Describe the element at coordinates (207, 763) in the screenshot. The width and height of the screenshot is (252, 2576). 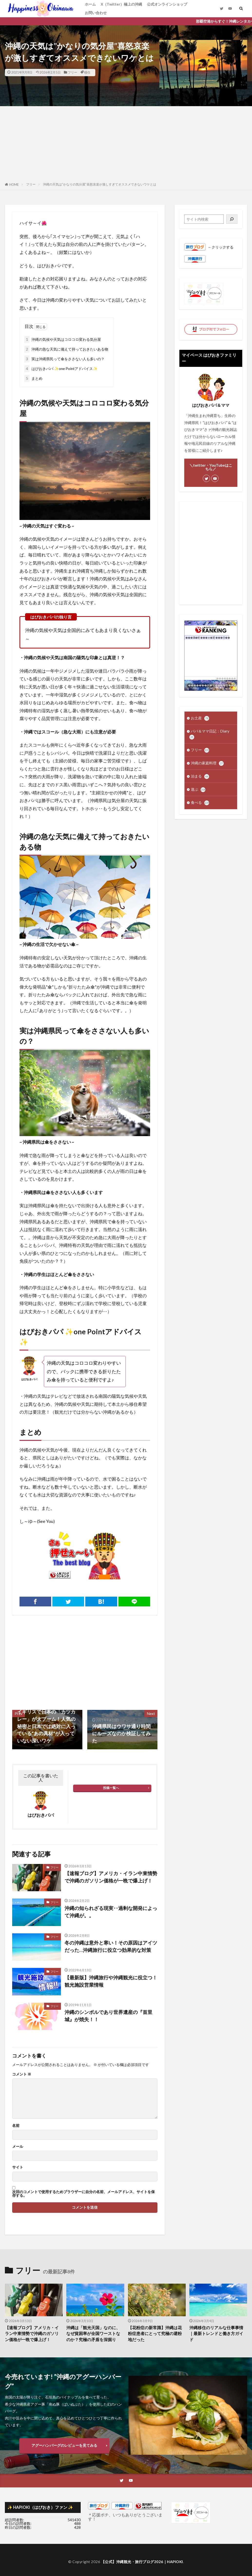
I see `沖縄の家庭料理` at that location.